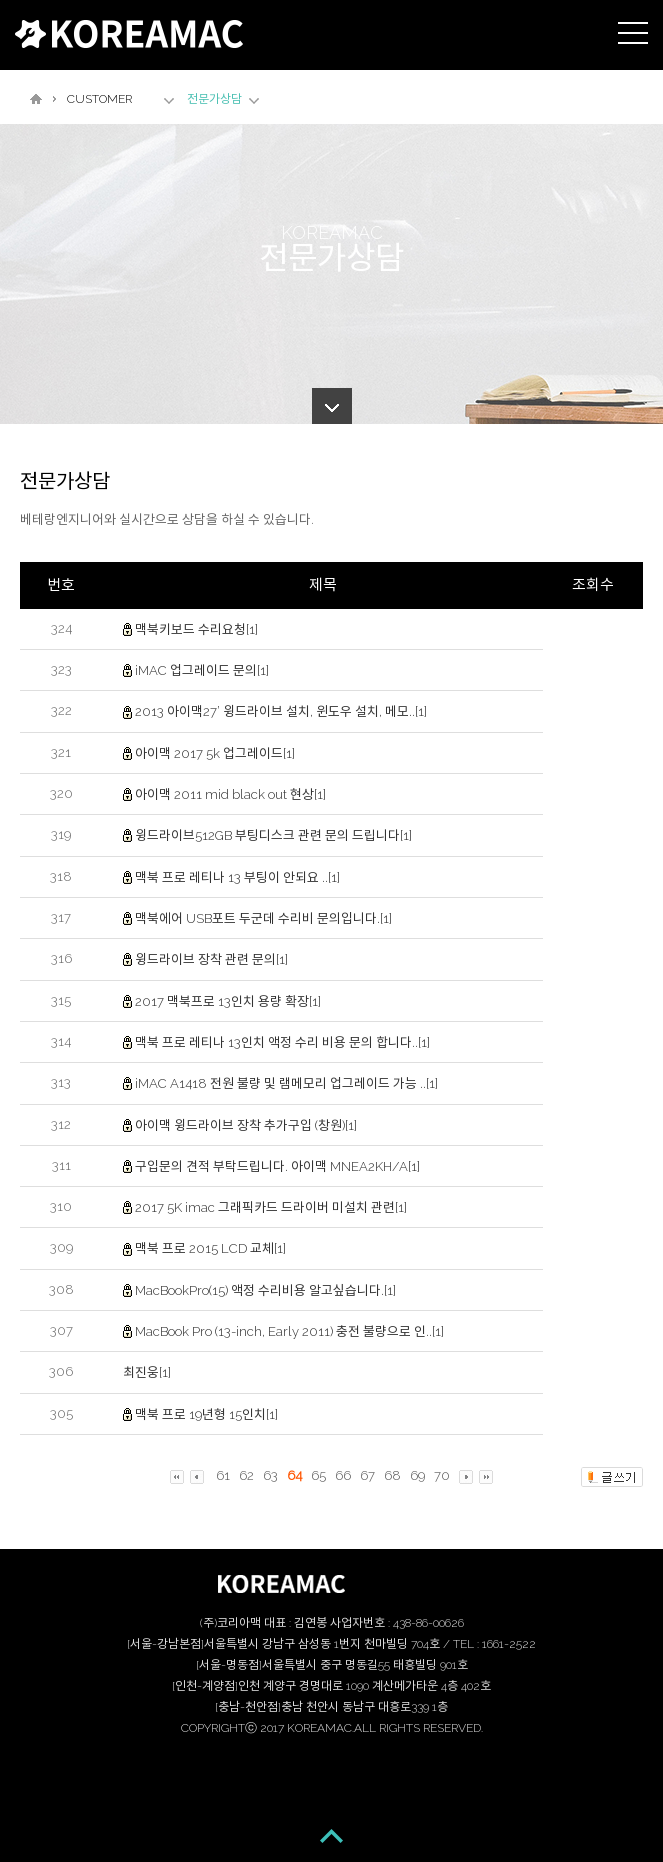 This screenshot has height=1862, width=663. I want to click on 구입문의 견적 부탁드립니다. 아이맥 MNEA2KH/A[1], so click(277, 1166).